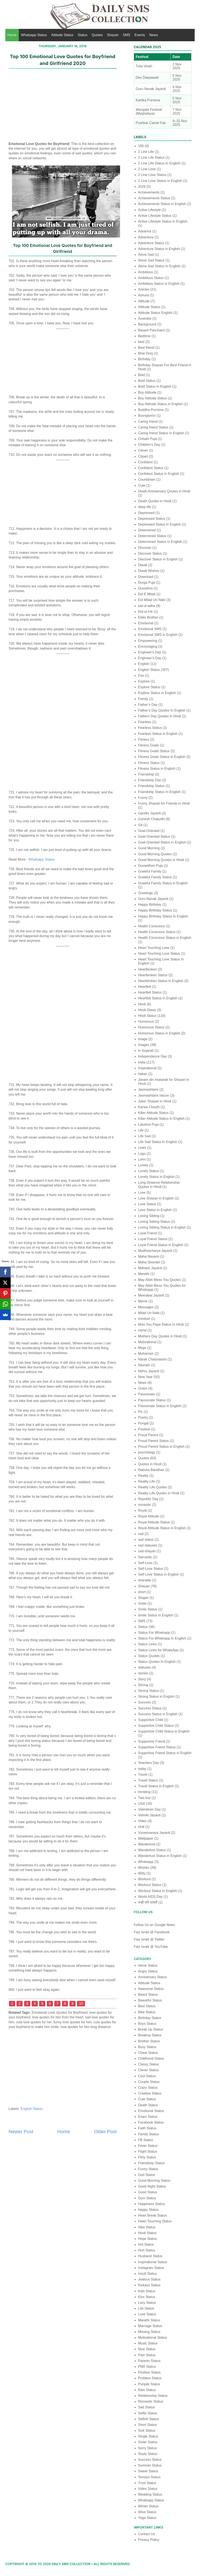 The height and width of the screenshot is (2576, 200). Describe the element at coordinates (147, 2349) in the screenshot. I see `Nice Status` at that location.